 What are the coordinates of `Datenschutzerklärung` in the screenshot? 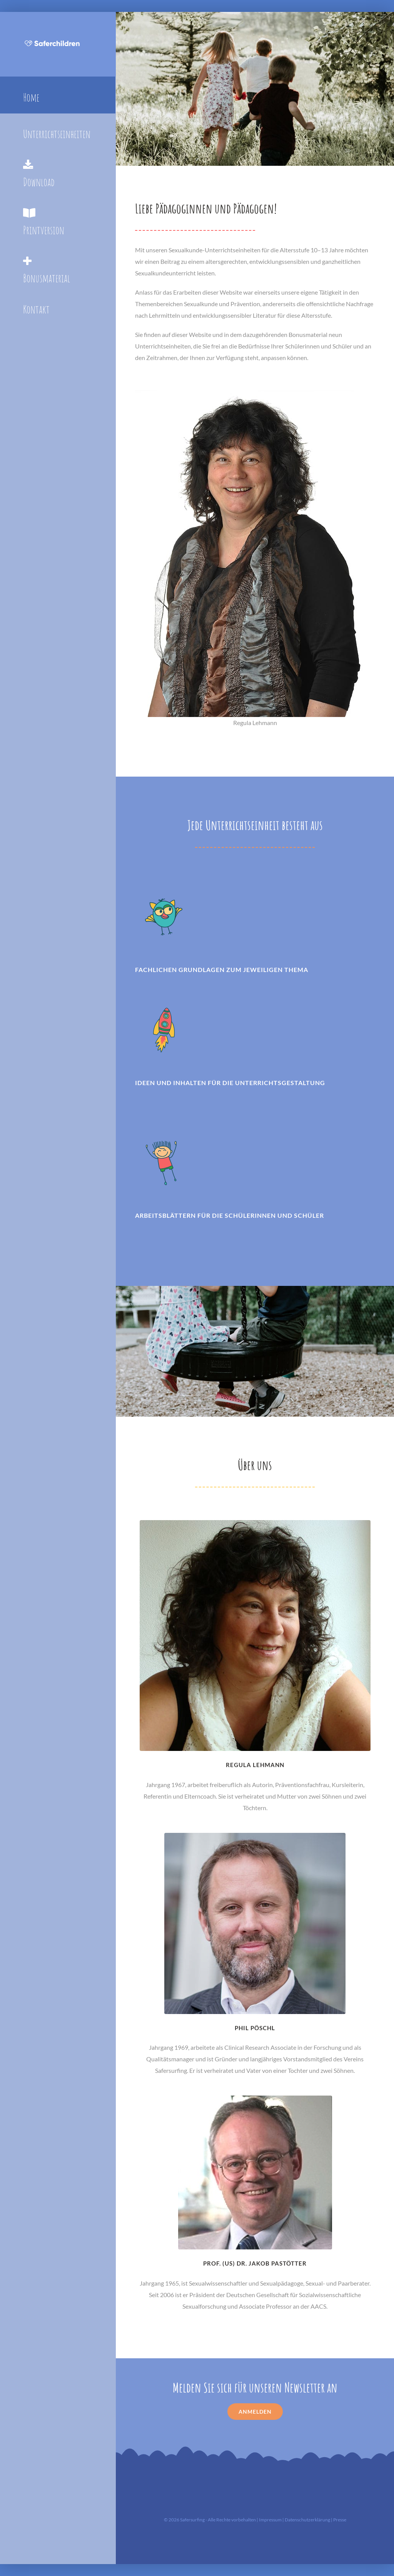 It's located at (307, 2520).